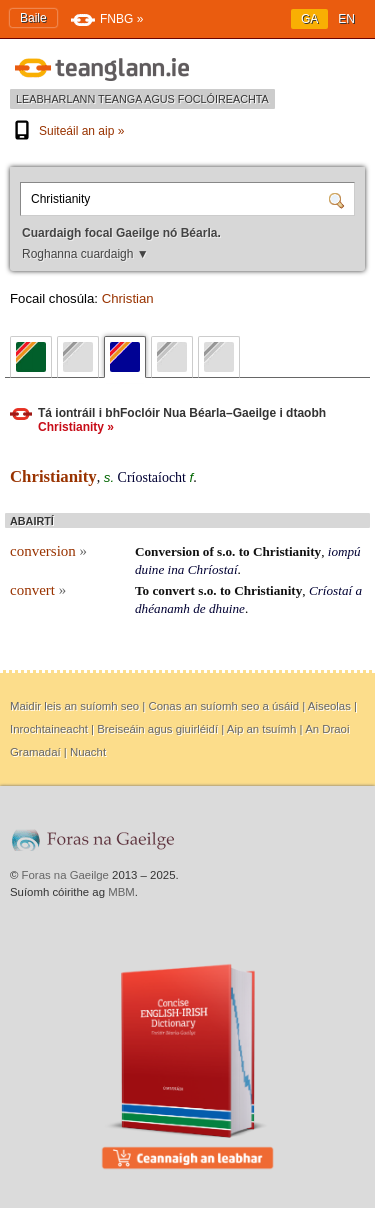 This screenshot has width=375, height=1208. Describe the element at coordinates (121, 892) in the screenshot. I see `MBM` at that location.